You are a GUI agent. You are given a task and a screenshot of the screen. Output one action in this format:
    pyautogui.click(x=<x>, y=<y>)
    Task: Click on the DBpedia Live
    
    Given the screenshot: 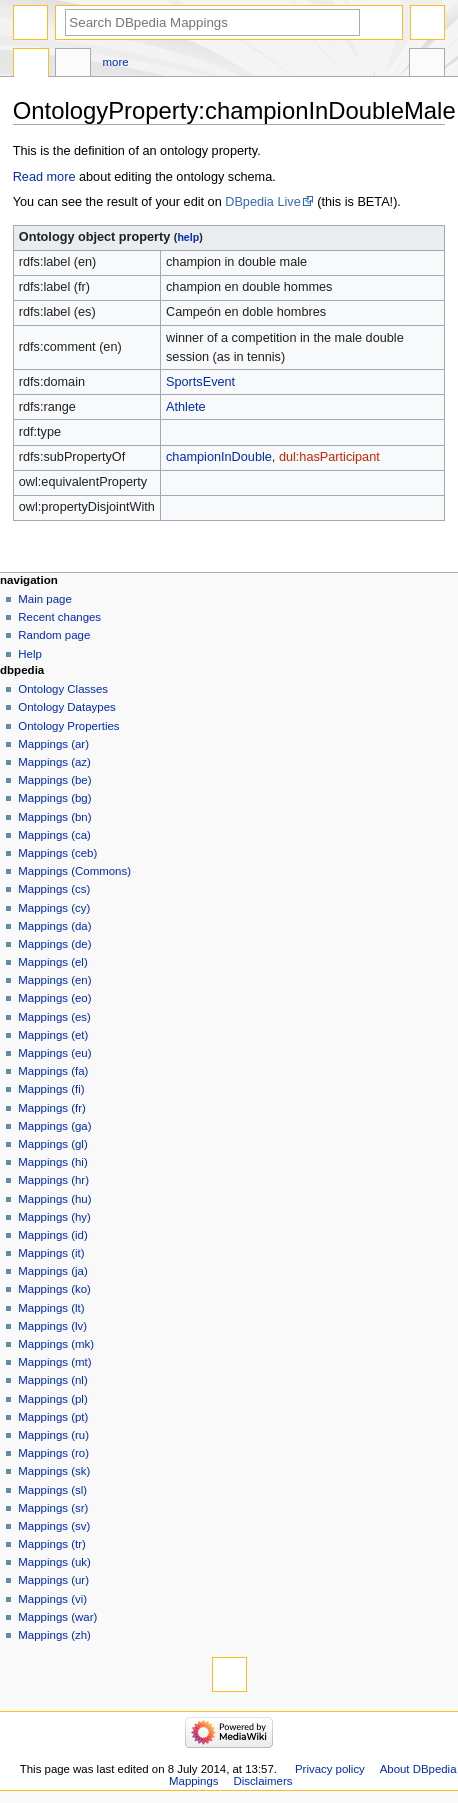 What is the action you would take?
    pyautogui.click(x=262, y=202)
    